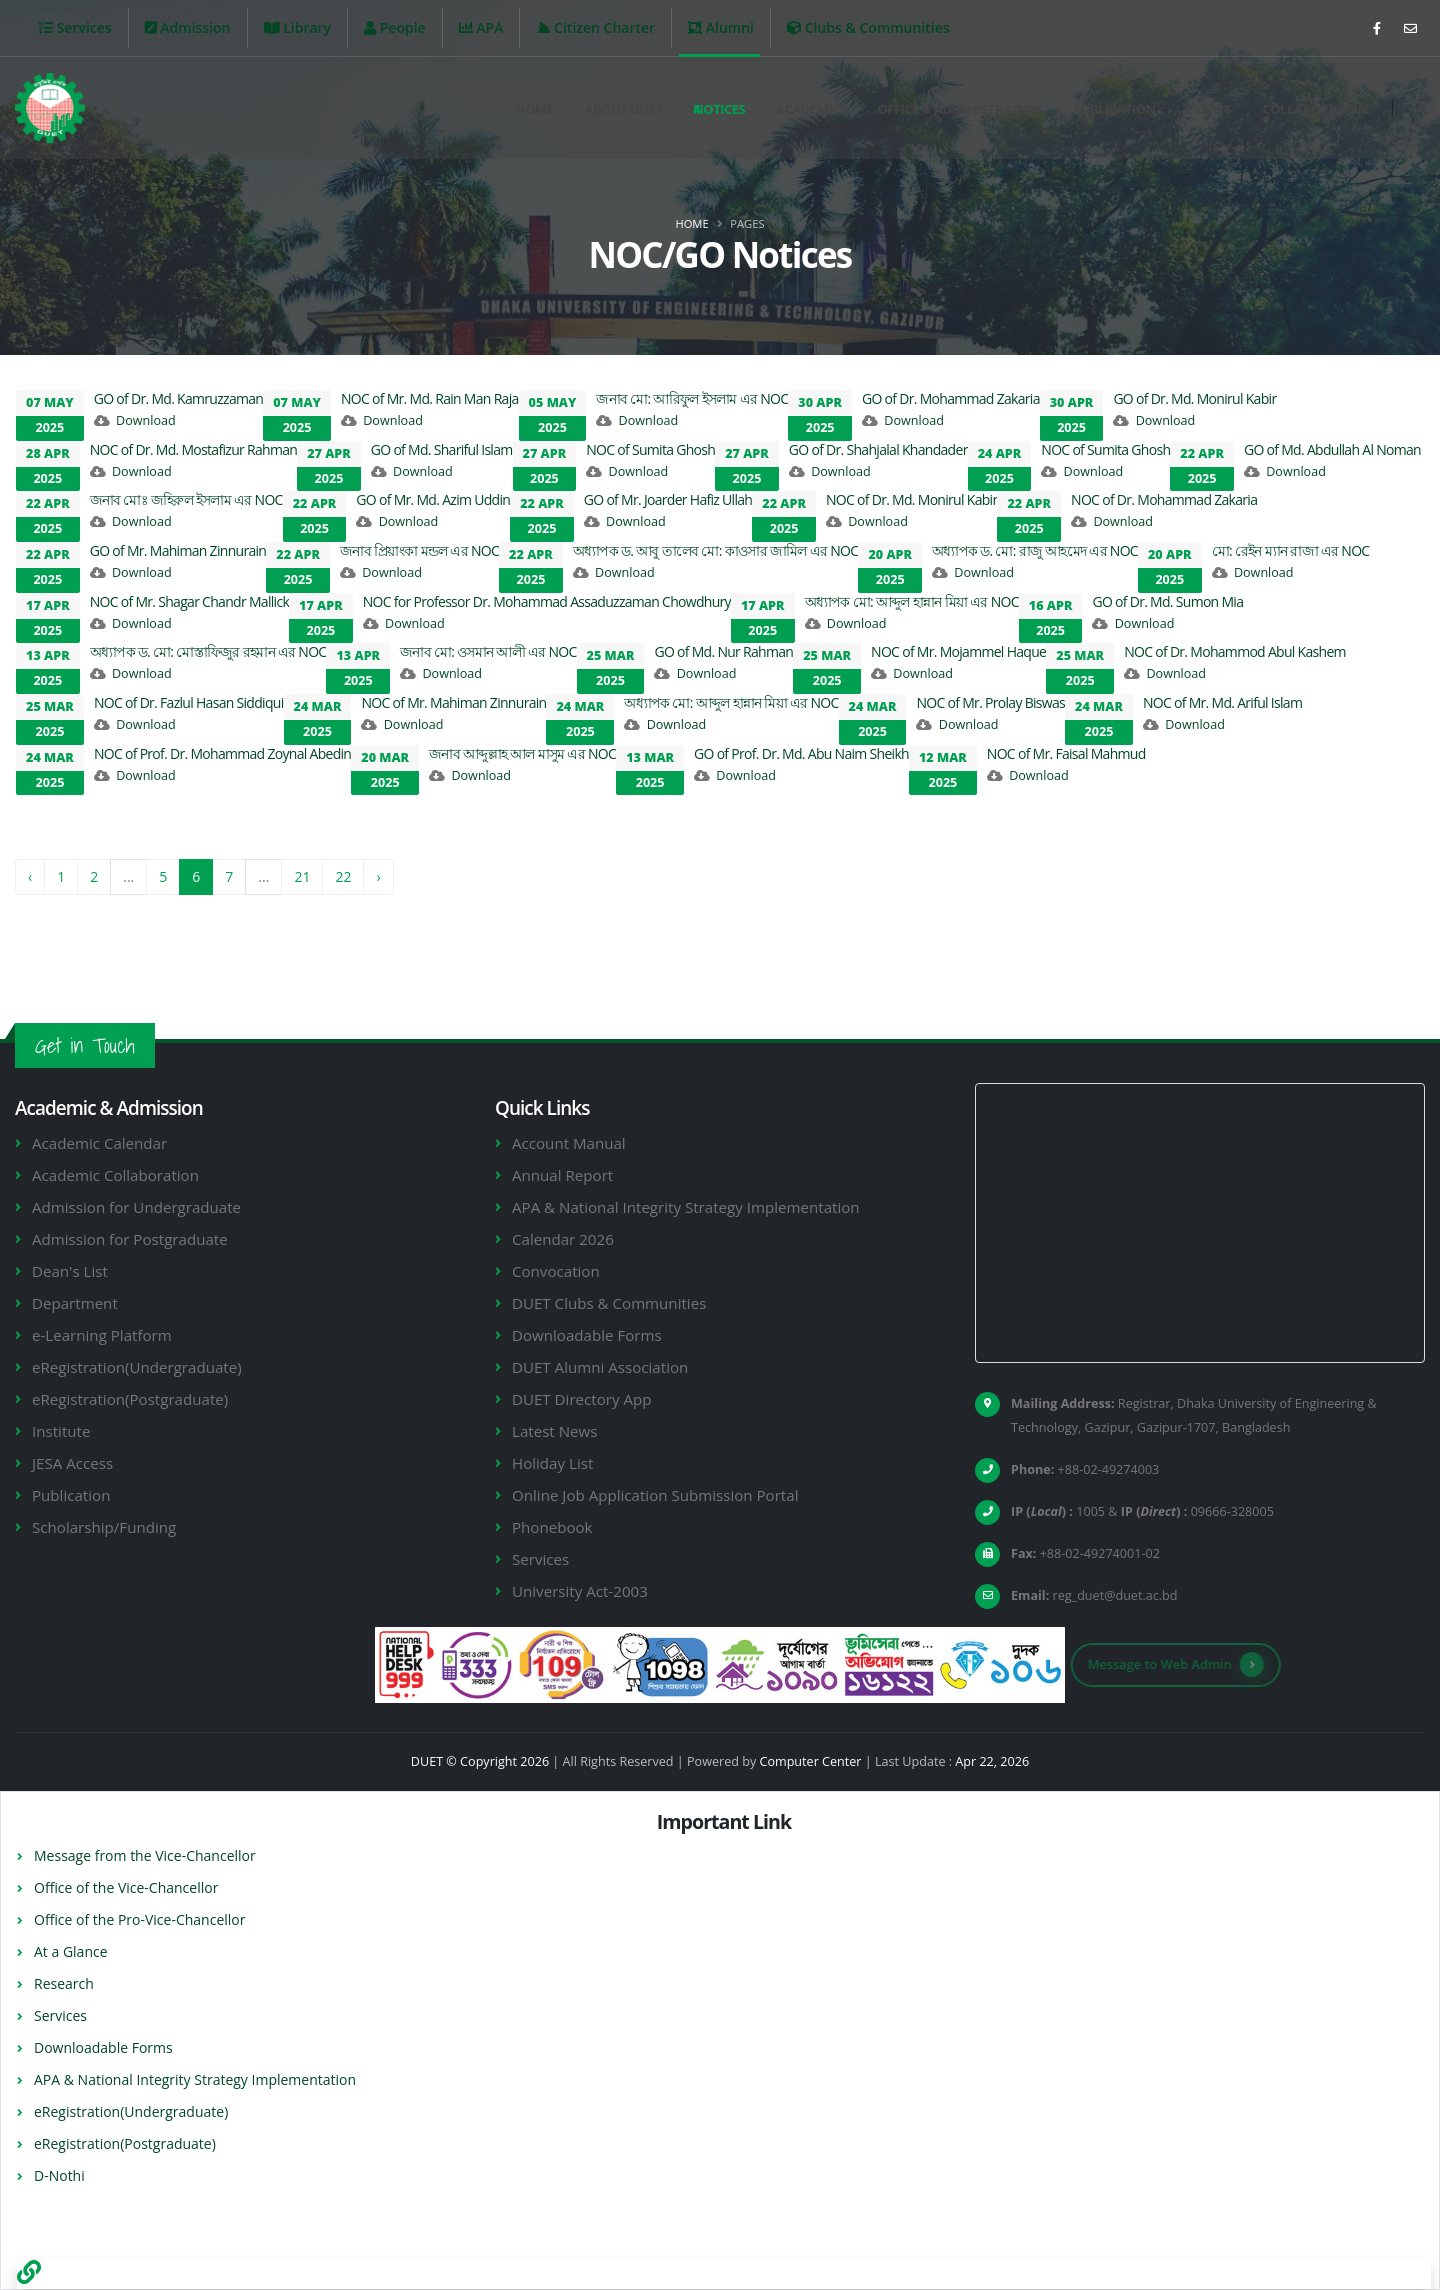 This screenshot has height=2290, width=1440. I want to click on জনাব মো: ওসমান আলী এর NOC, so click(488, 651).